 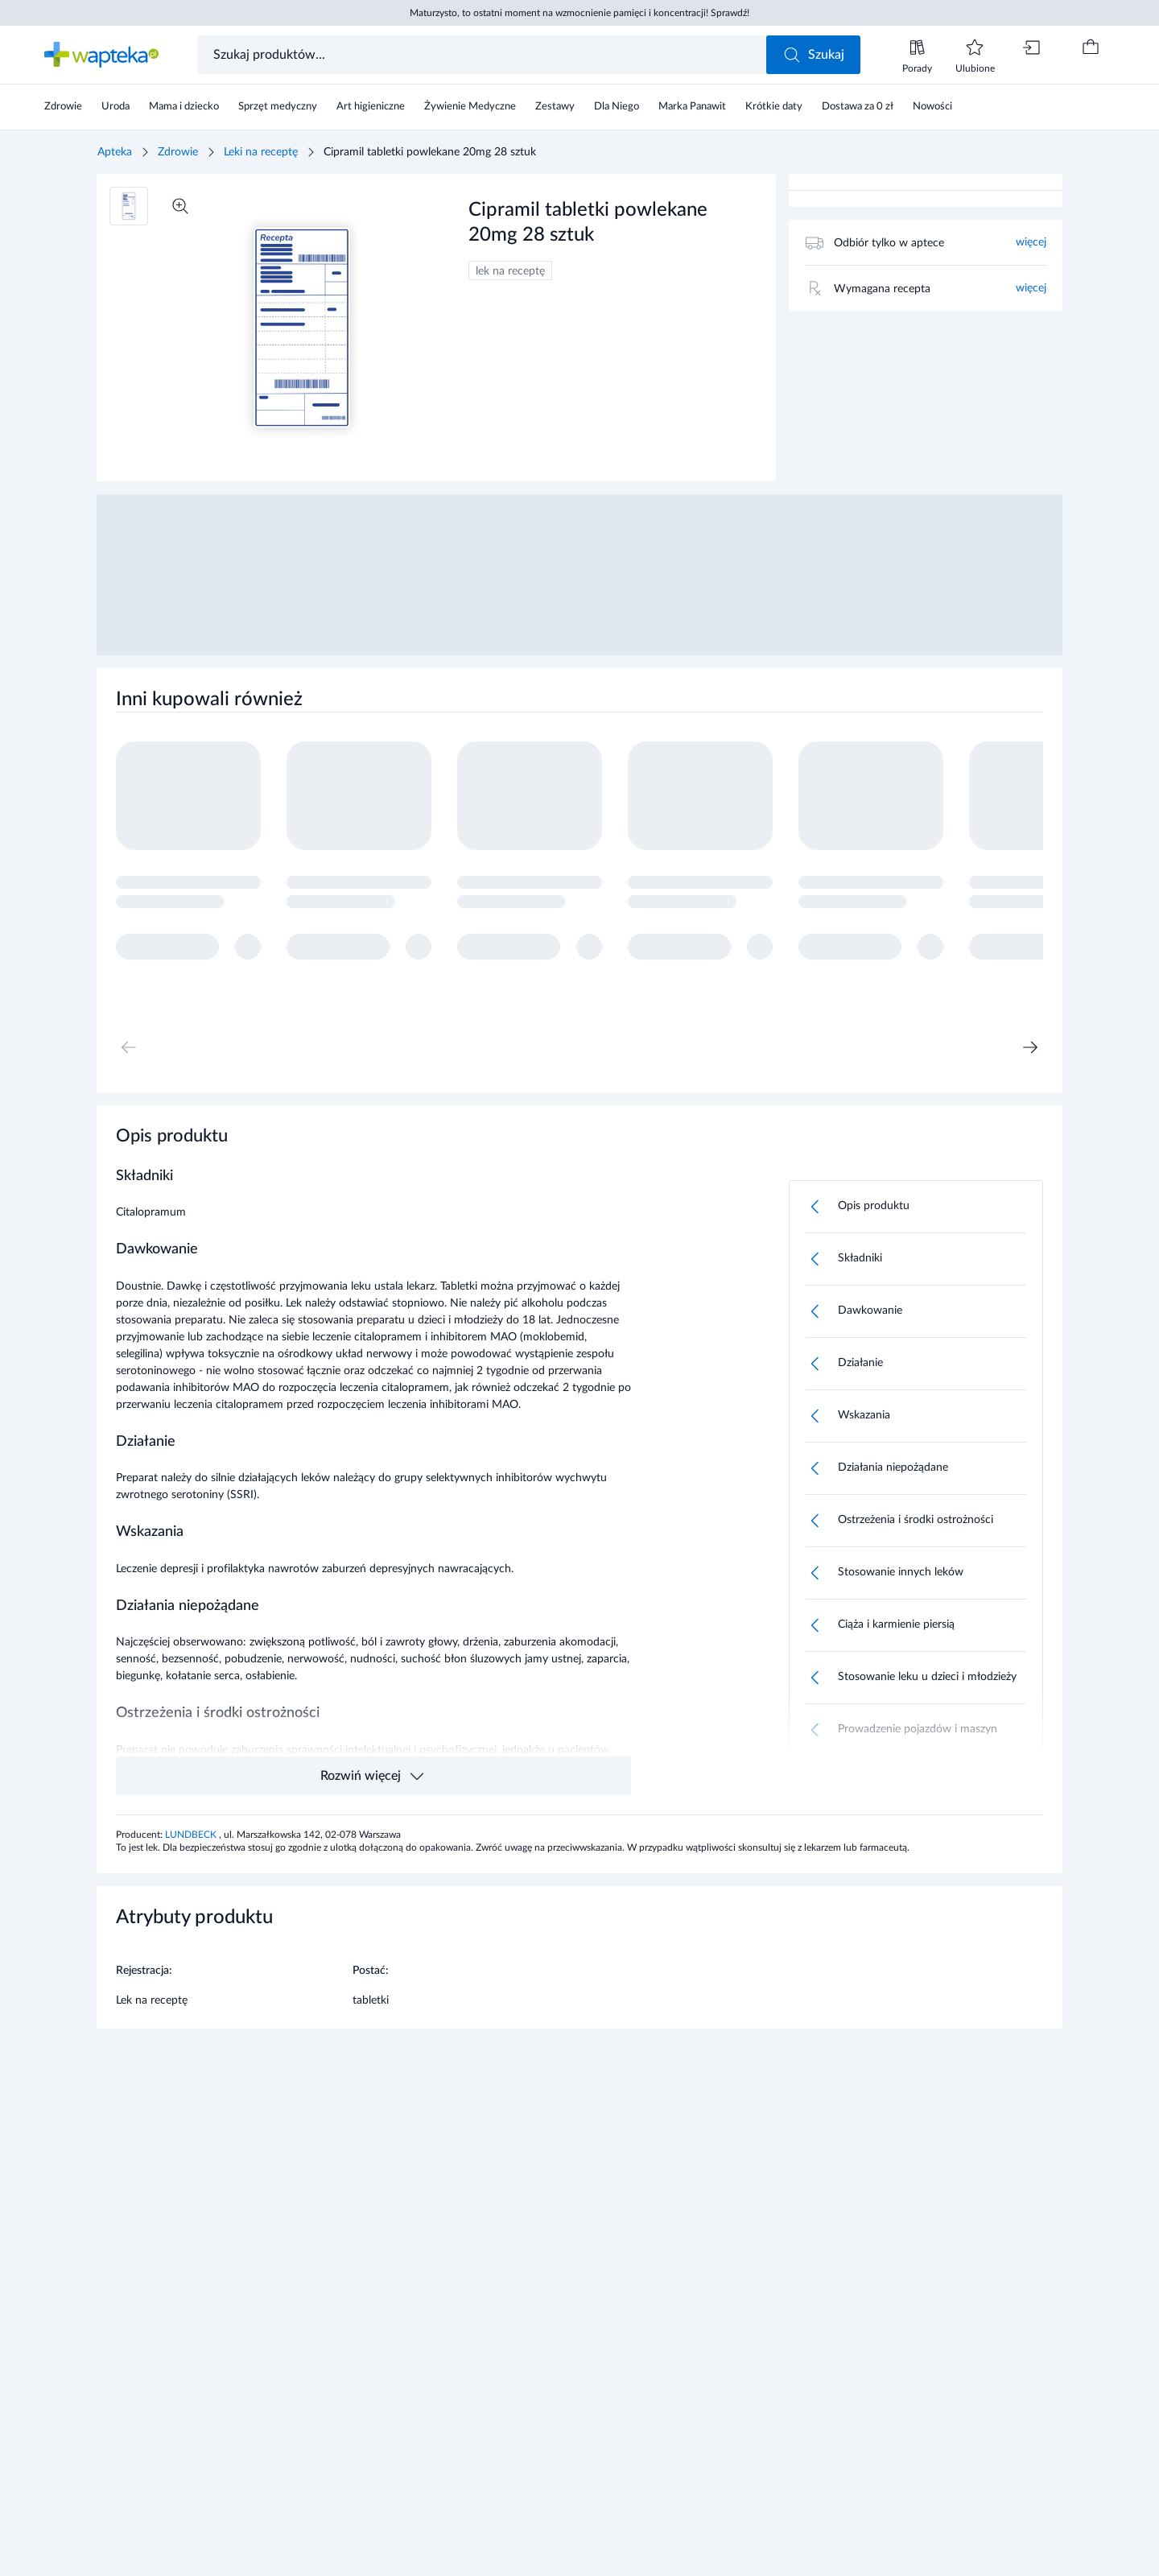 What do you see at coordinates (579, 13) in the screenshot?
I see `Maturzysto, to ostatni moment na wzmocnienie pamięci i koncentracji! Sprawdź!` at bounding box center [579, 13].